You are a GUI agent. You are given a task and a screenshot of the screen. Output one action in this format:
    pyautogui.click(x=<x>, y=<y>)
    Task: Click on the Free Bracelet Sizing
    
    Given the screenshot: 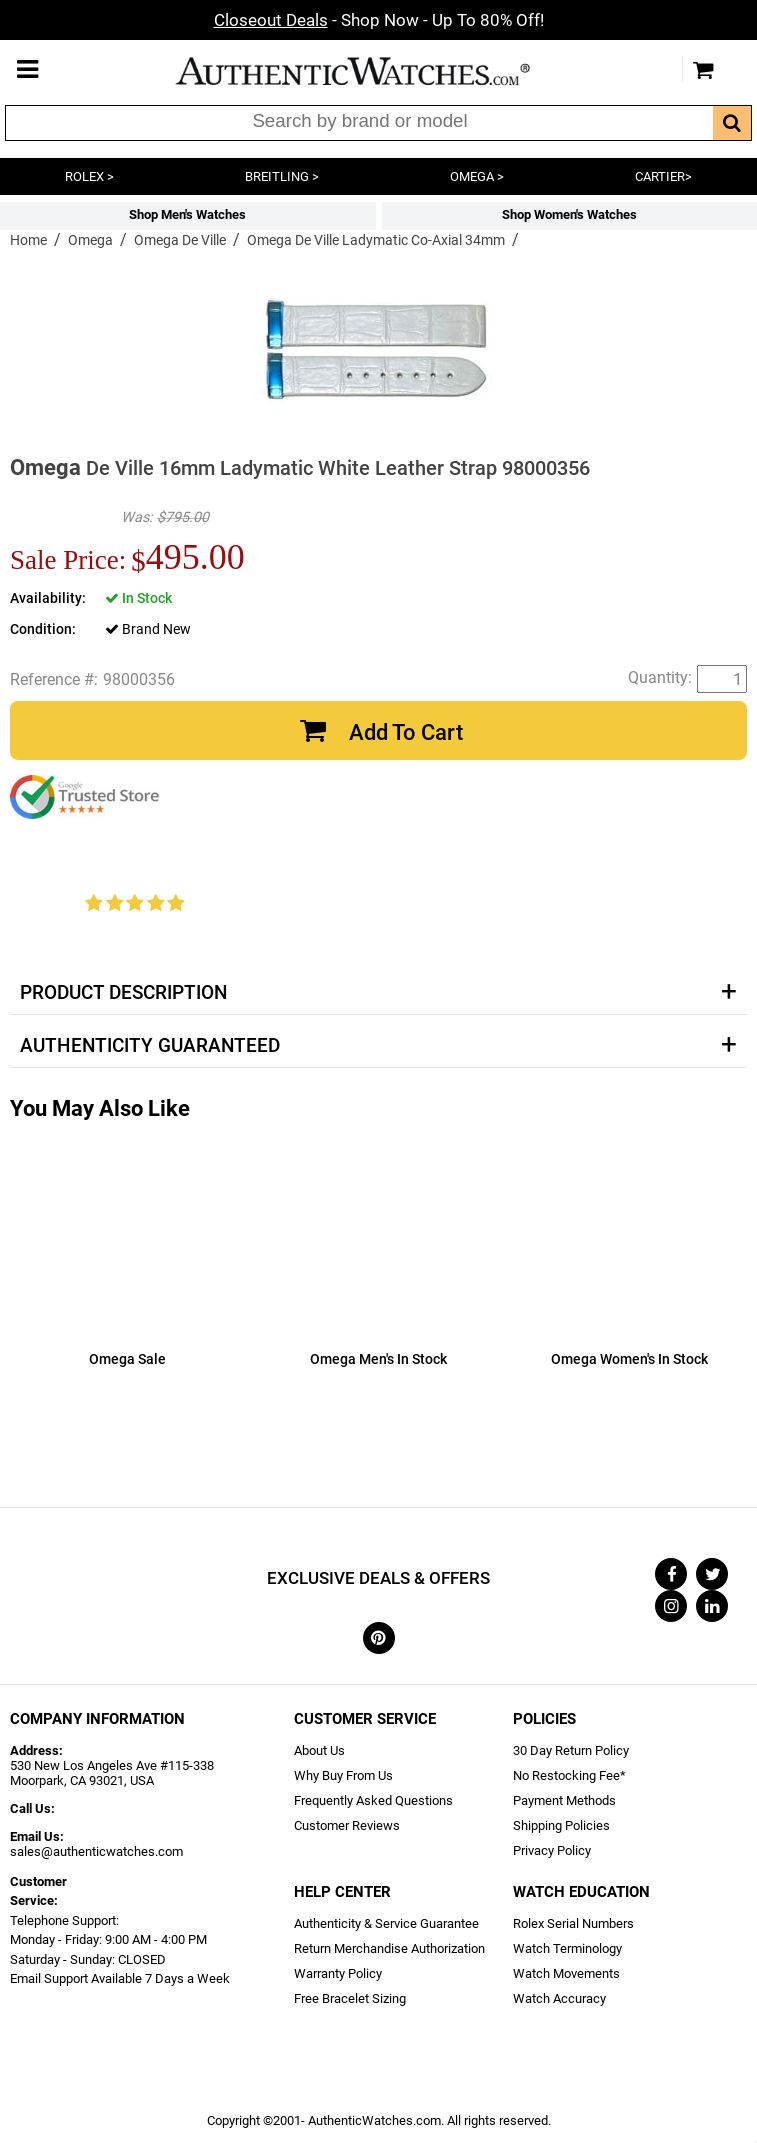 What is the action you would take?
    pyautogui.click(x=350, y=1998)
    